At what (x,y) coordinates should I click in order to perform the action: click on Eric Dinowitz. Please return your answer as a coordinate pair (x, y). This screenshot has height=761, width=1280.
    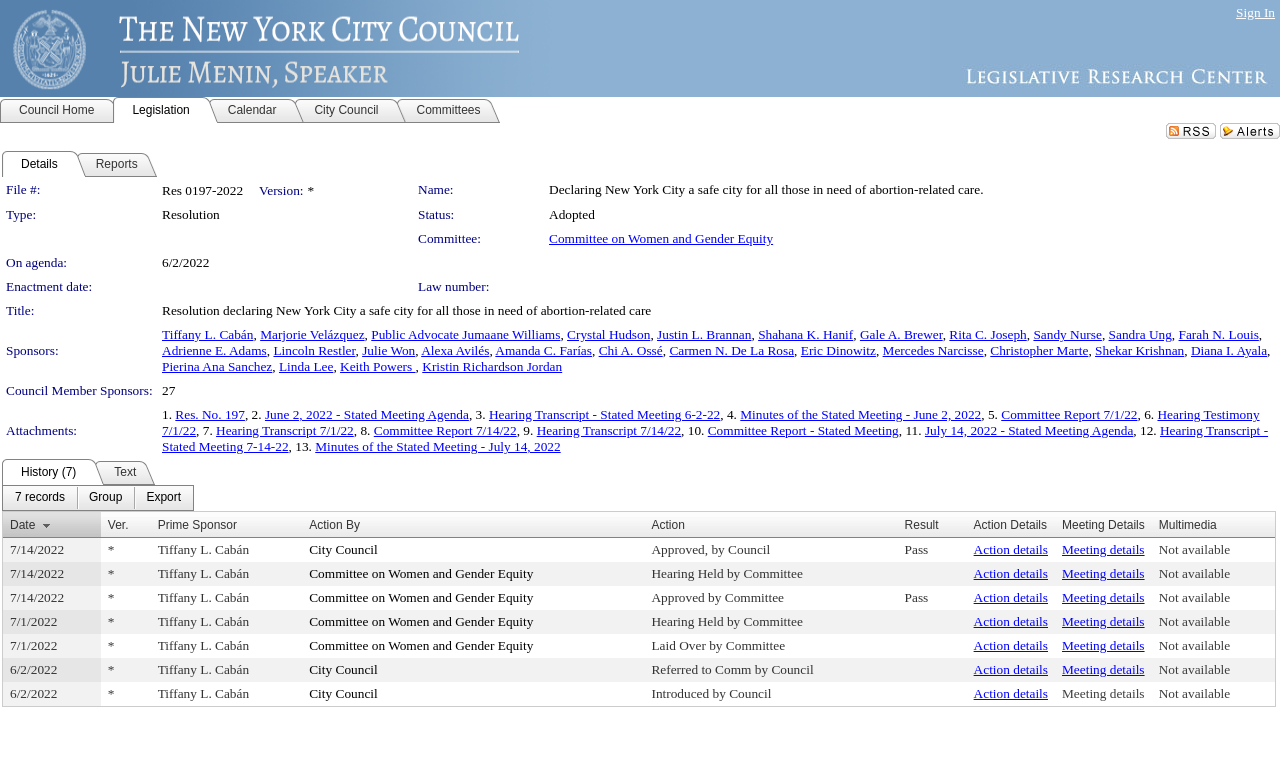
    Looking at the image, I should click on (838, 350).